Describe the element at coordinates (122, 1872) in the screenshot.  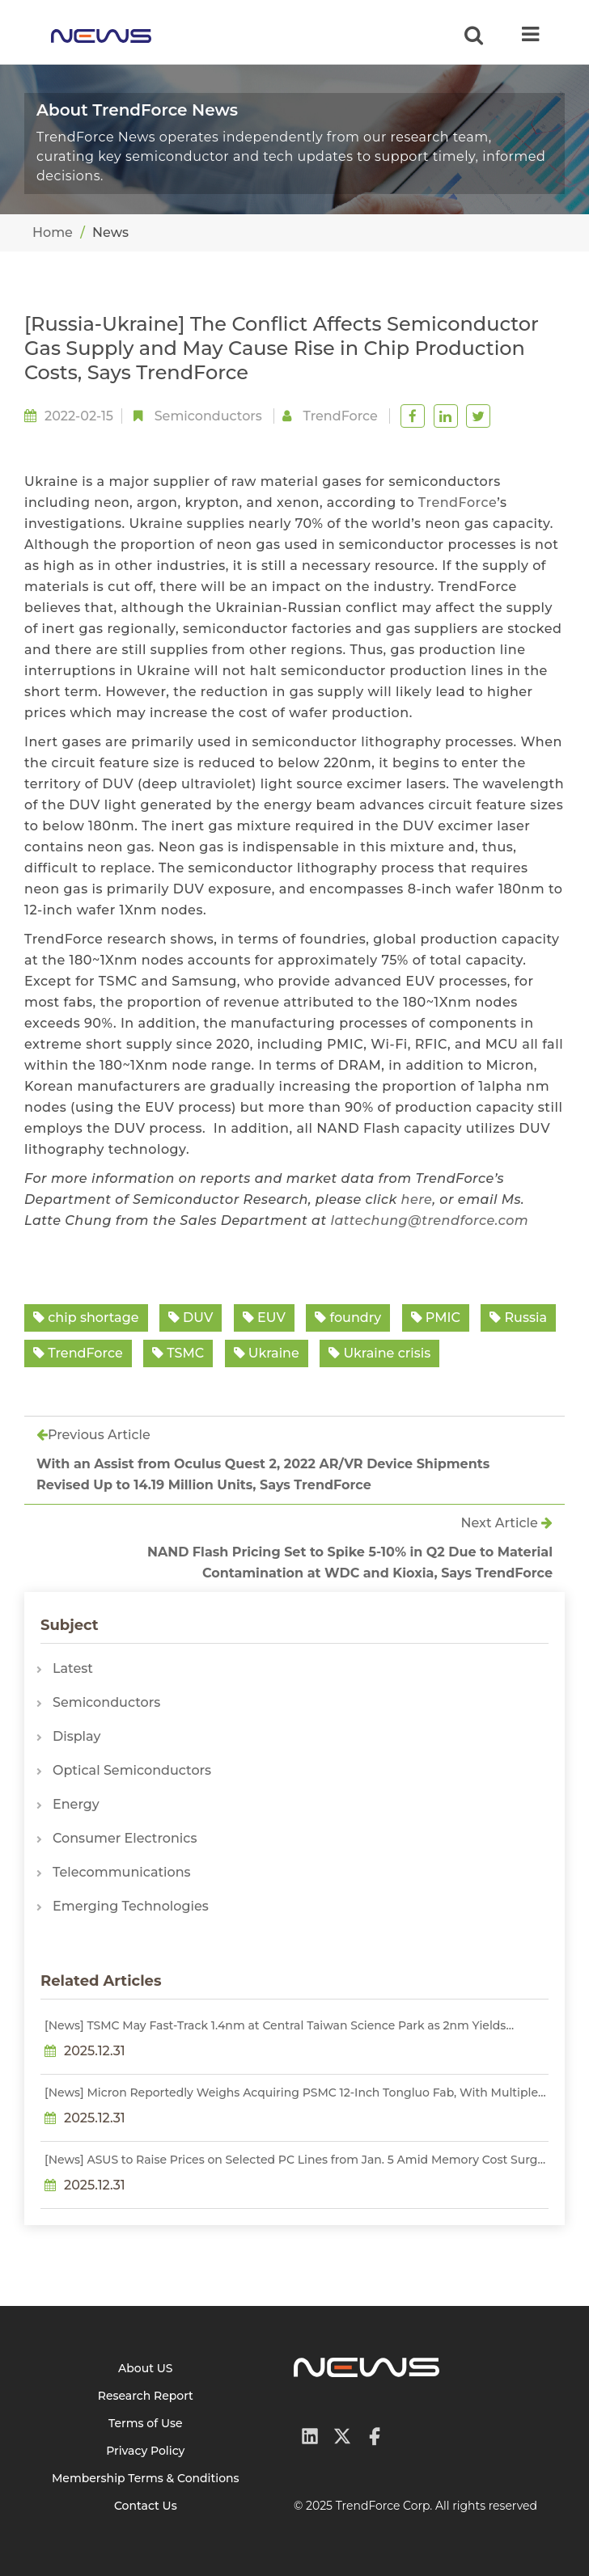
I see `Telecommunications` at that location.